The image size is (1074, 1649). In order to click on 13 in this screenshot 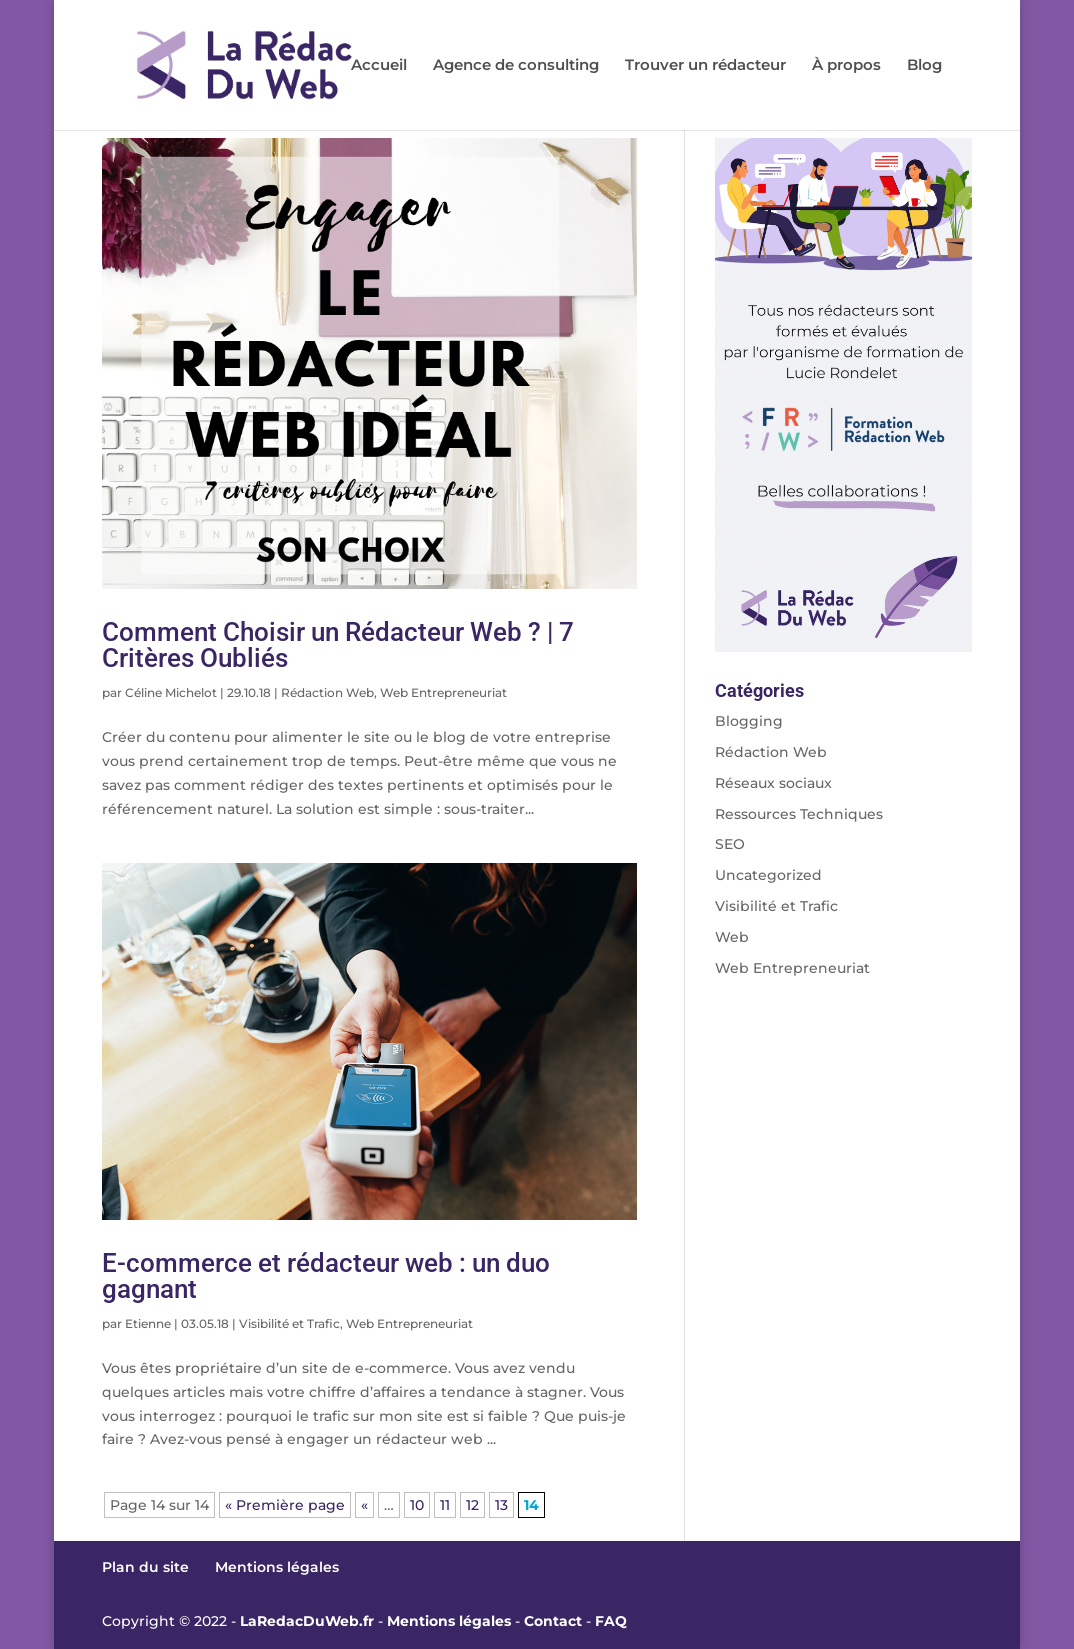, I will do `click(501, 1505)`.